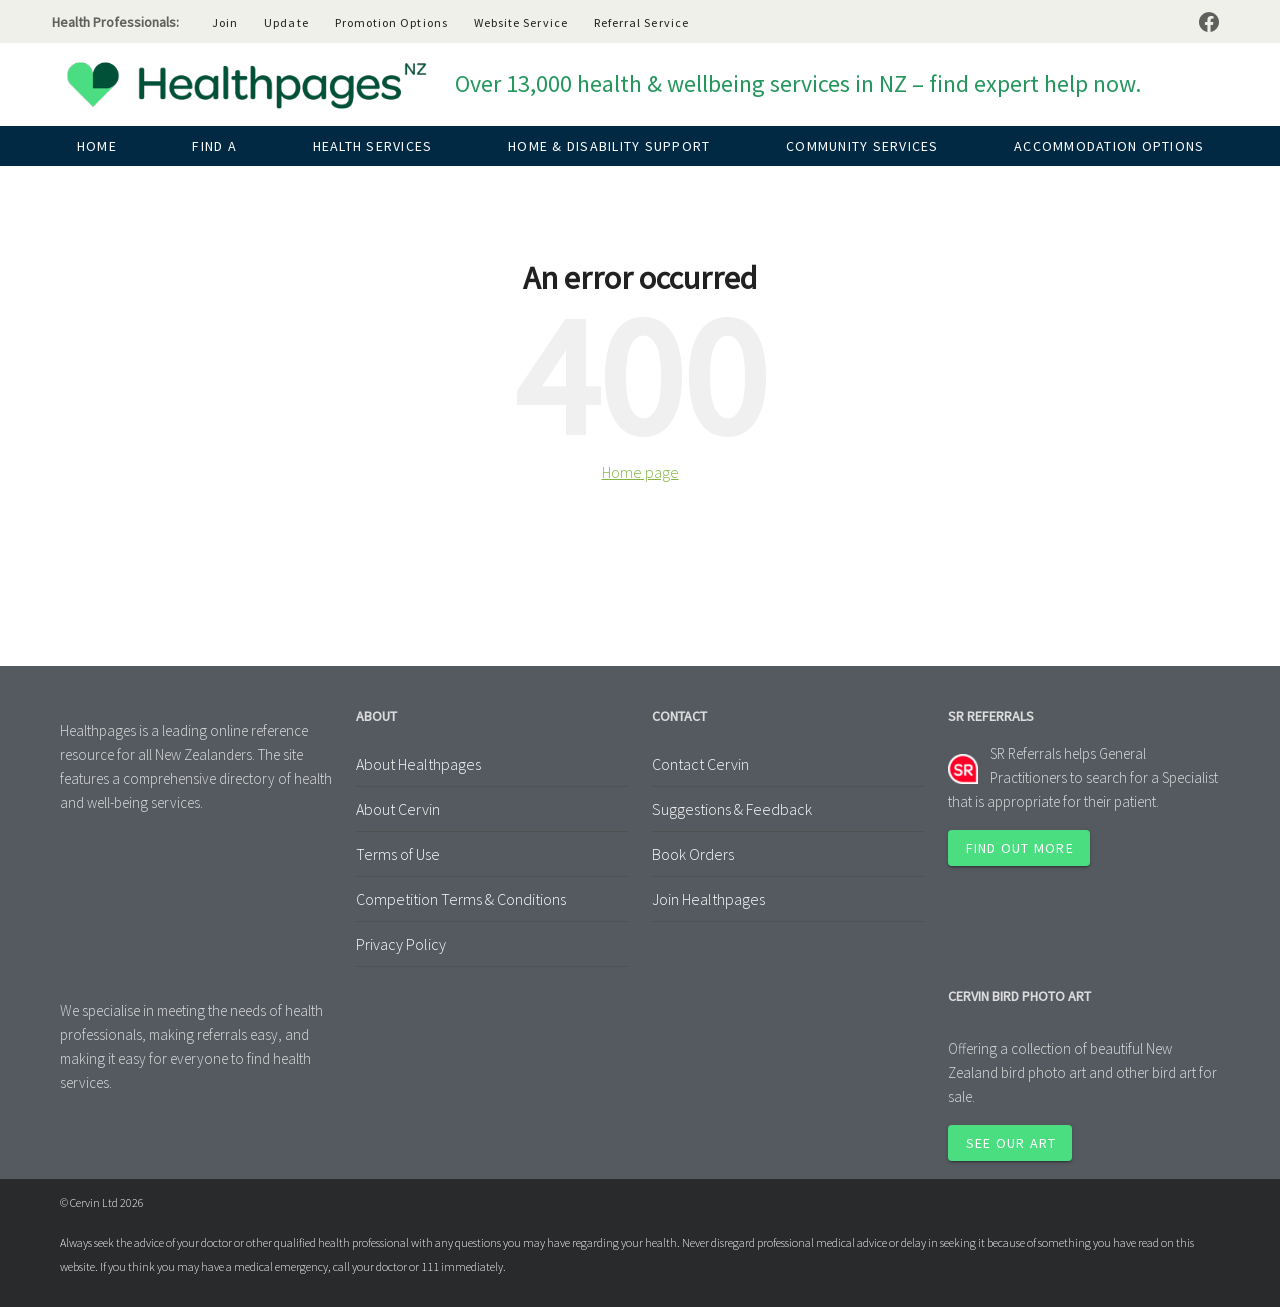 This screenshot has height=1307, width=1280. I want to click on Suggestions & Feedback, so click(732, 809).